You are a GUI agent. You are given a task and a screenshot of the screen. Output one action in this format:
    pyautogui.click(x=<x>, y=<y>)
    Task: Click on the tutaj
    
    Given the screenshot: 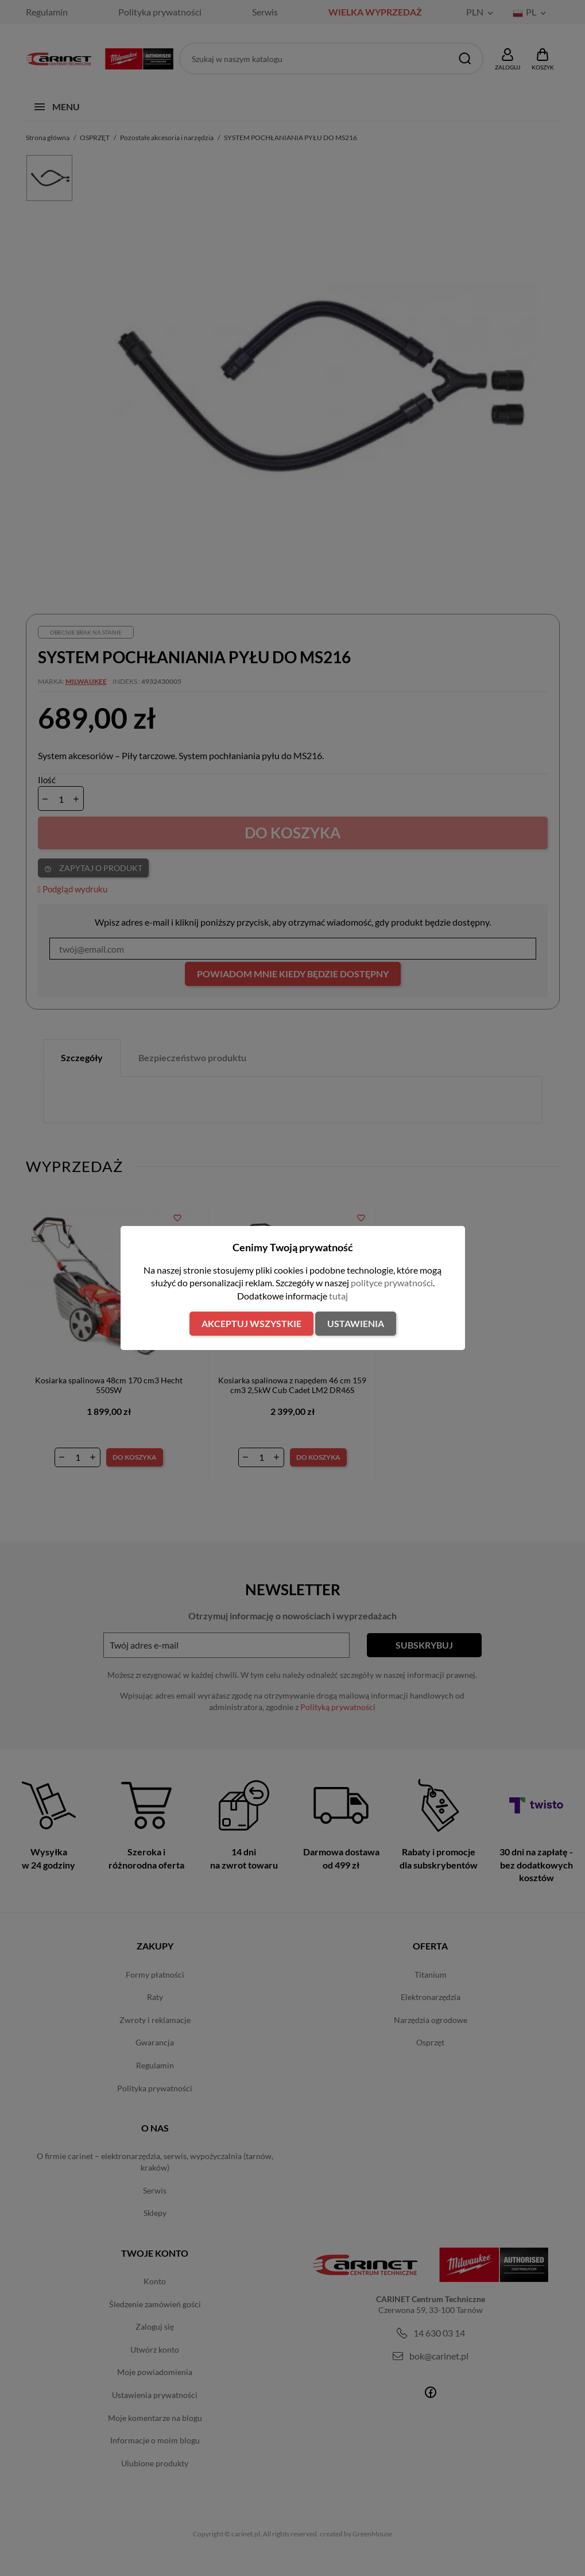 What is the action you would take?
    pyautogui.click(x=338, y=1295)
    